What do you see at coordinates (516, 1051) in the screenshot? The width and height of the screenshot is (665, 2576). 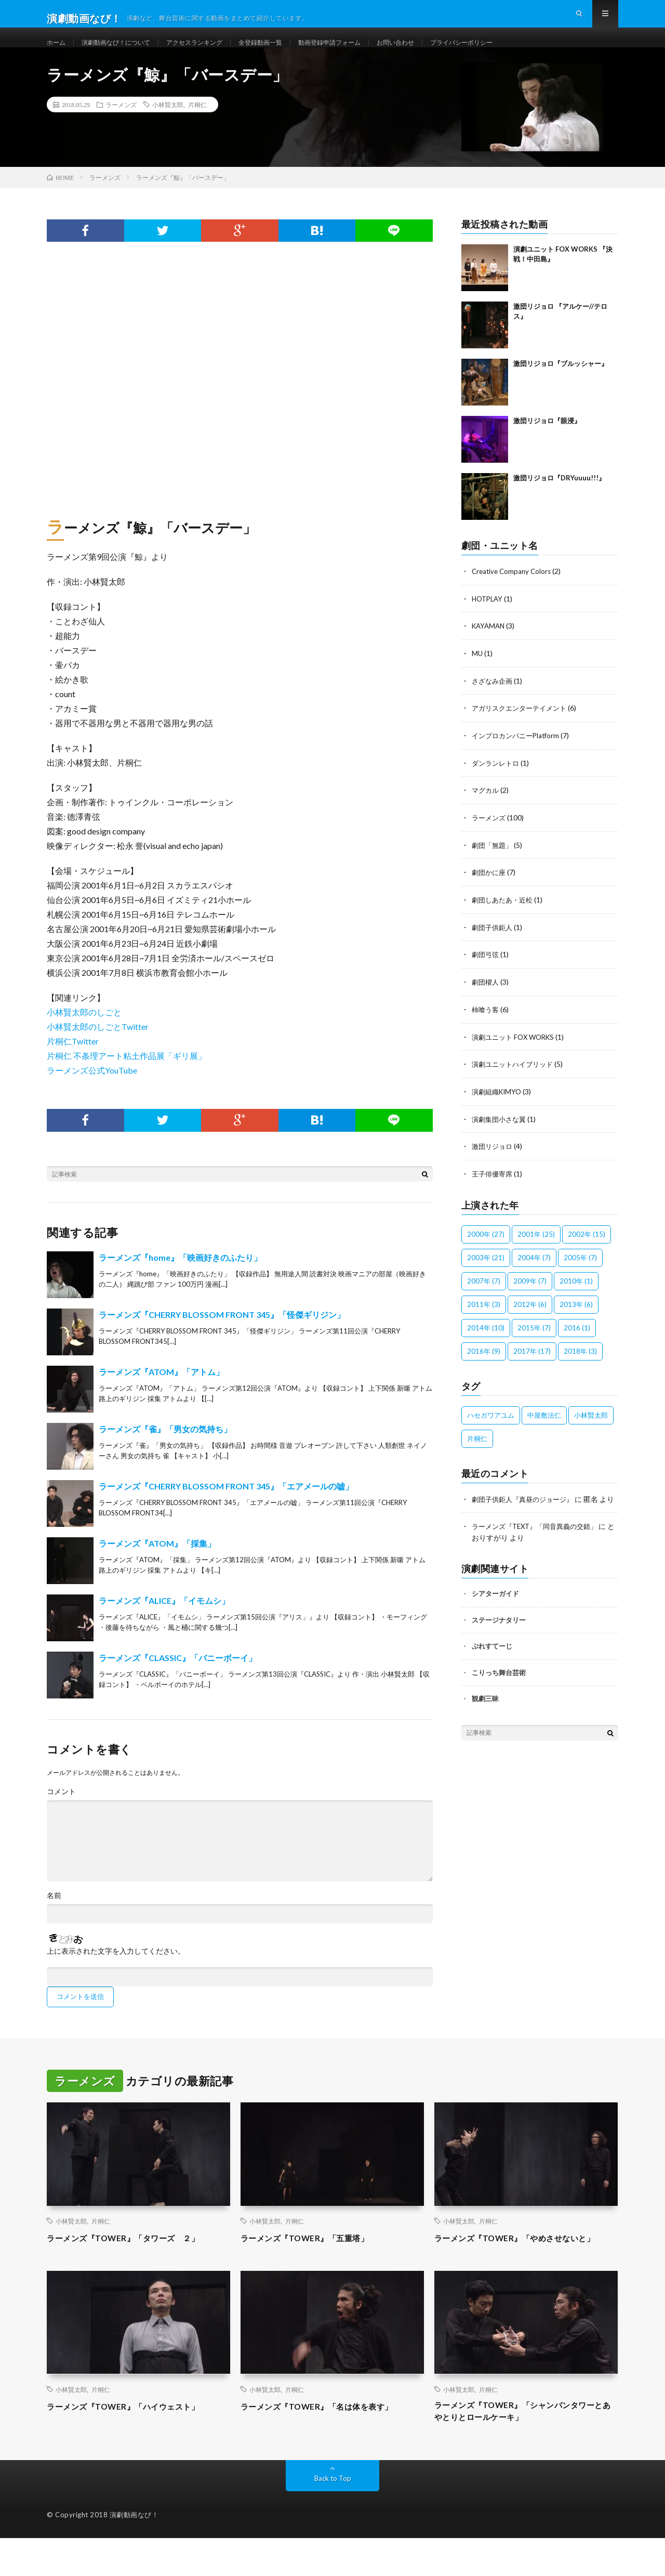 I see `演劇ユニット FOX WORKS` at bounding box center [516, 1051].